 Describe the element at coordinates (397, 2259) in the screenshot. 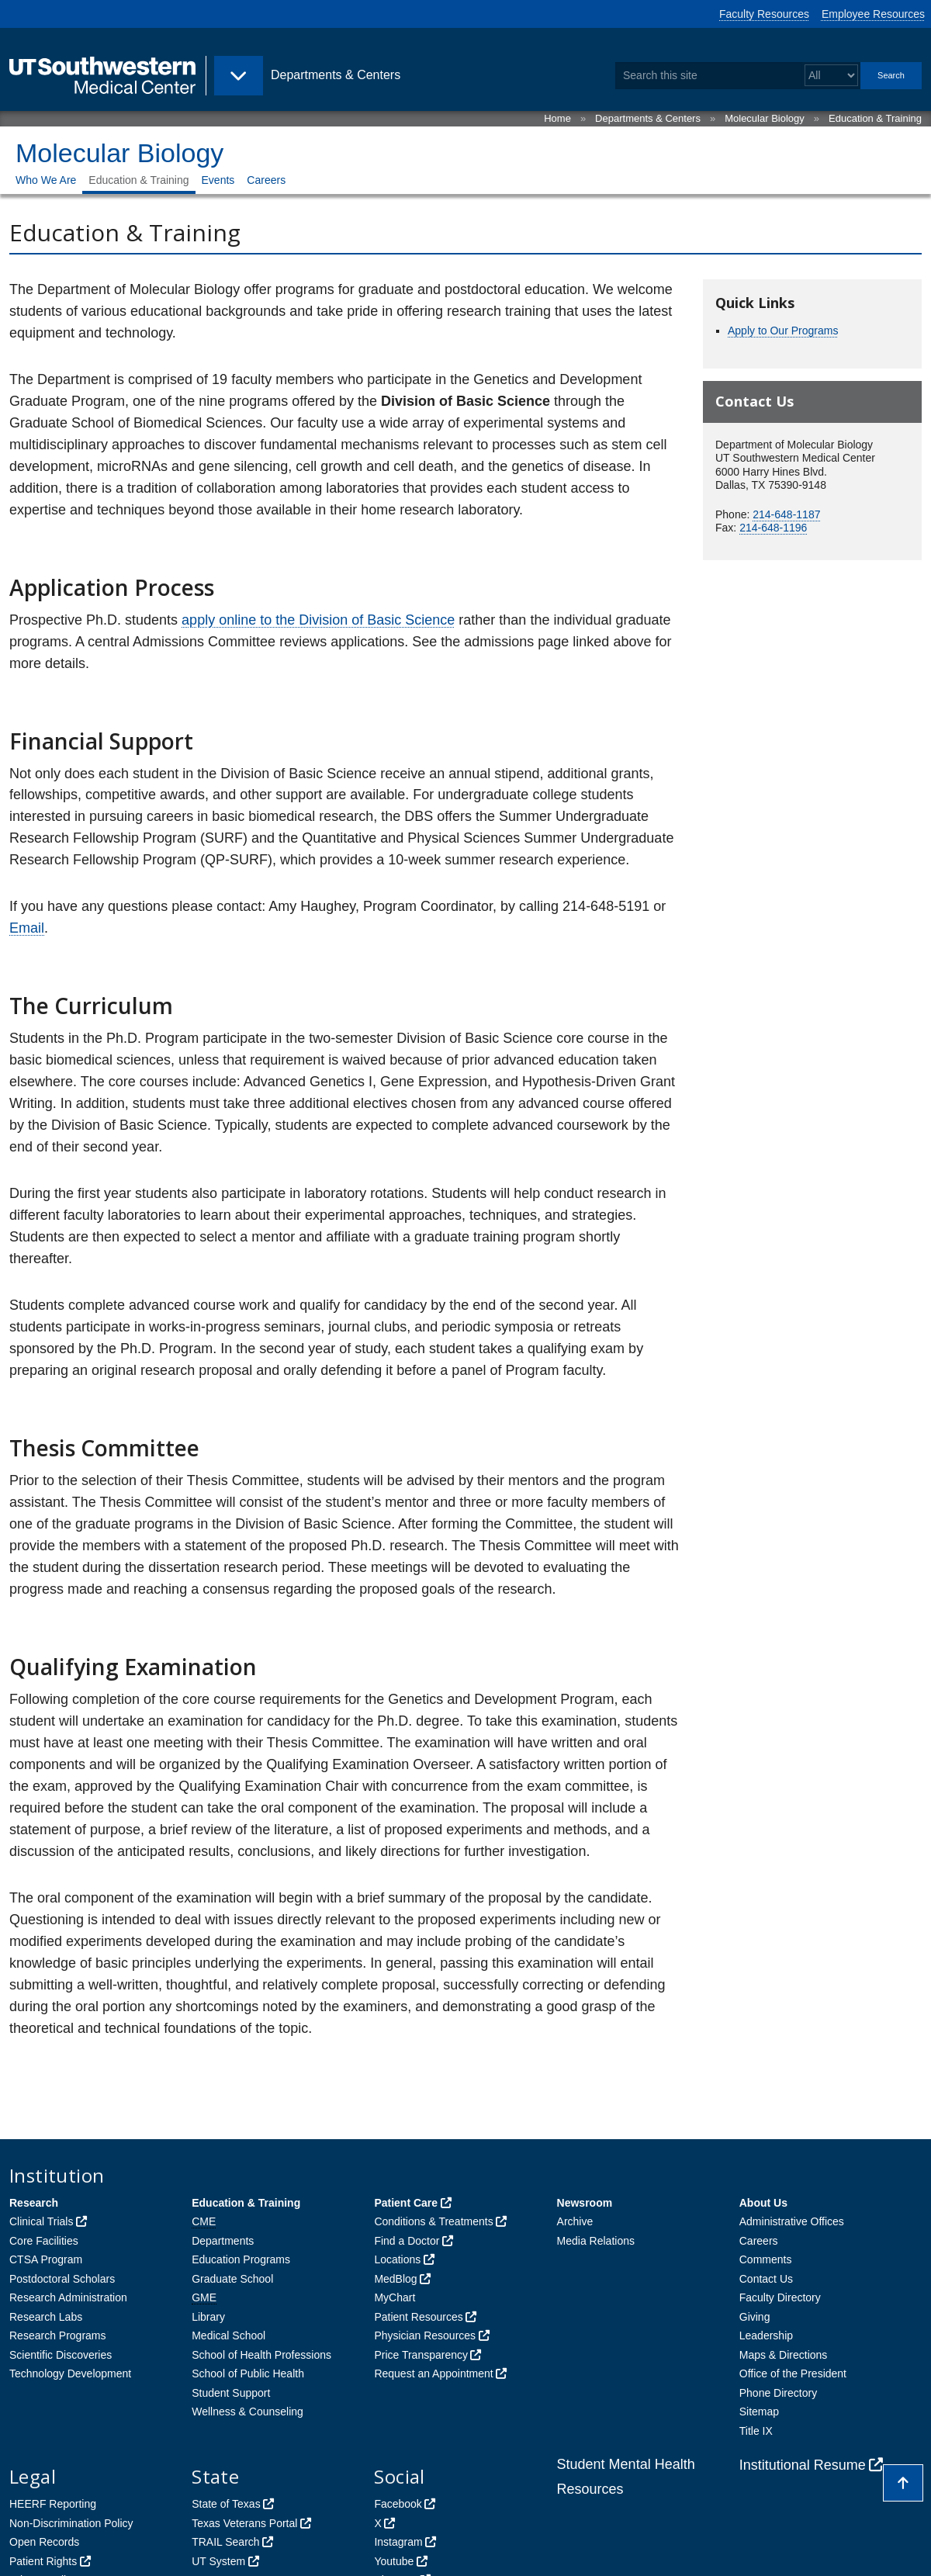

I see `Locations` at that location.